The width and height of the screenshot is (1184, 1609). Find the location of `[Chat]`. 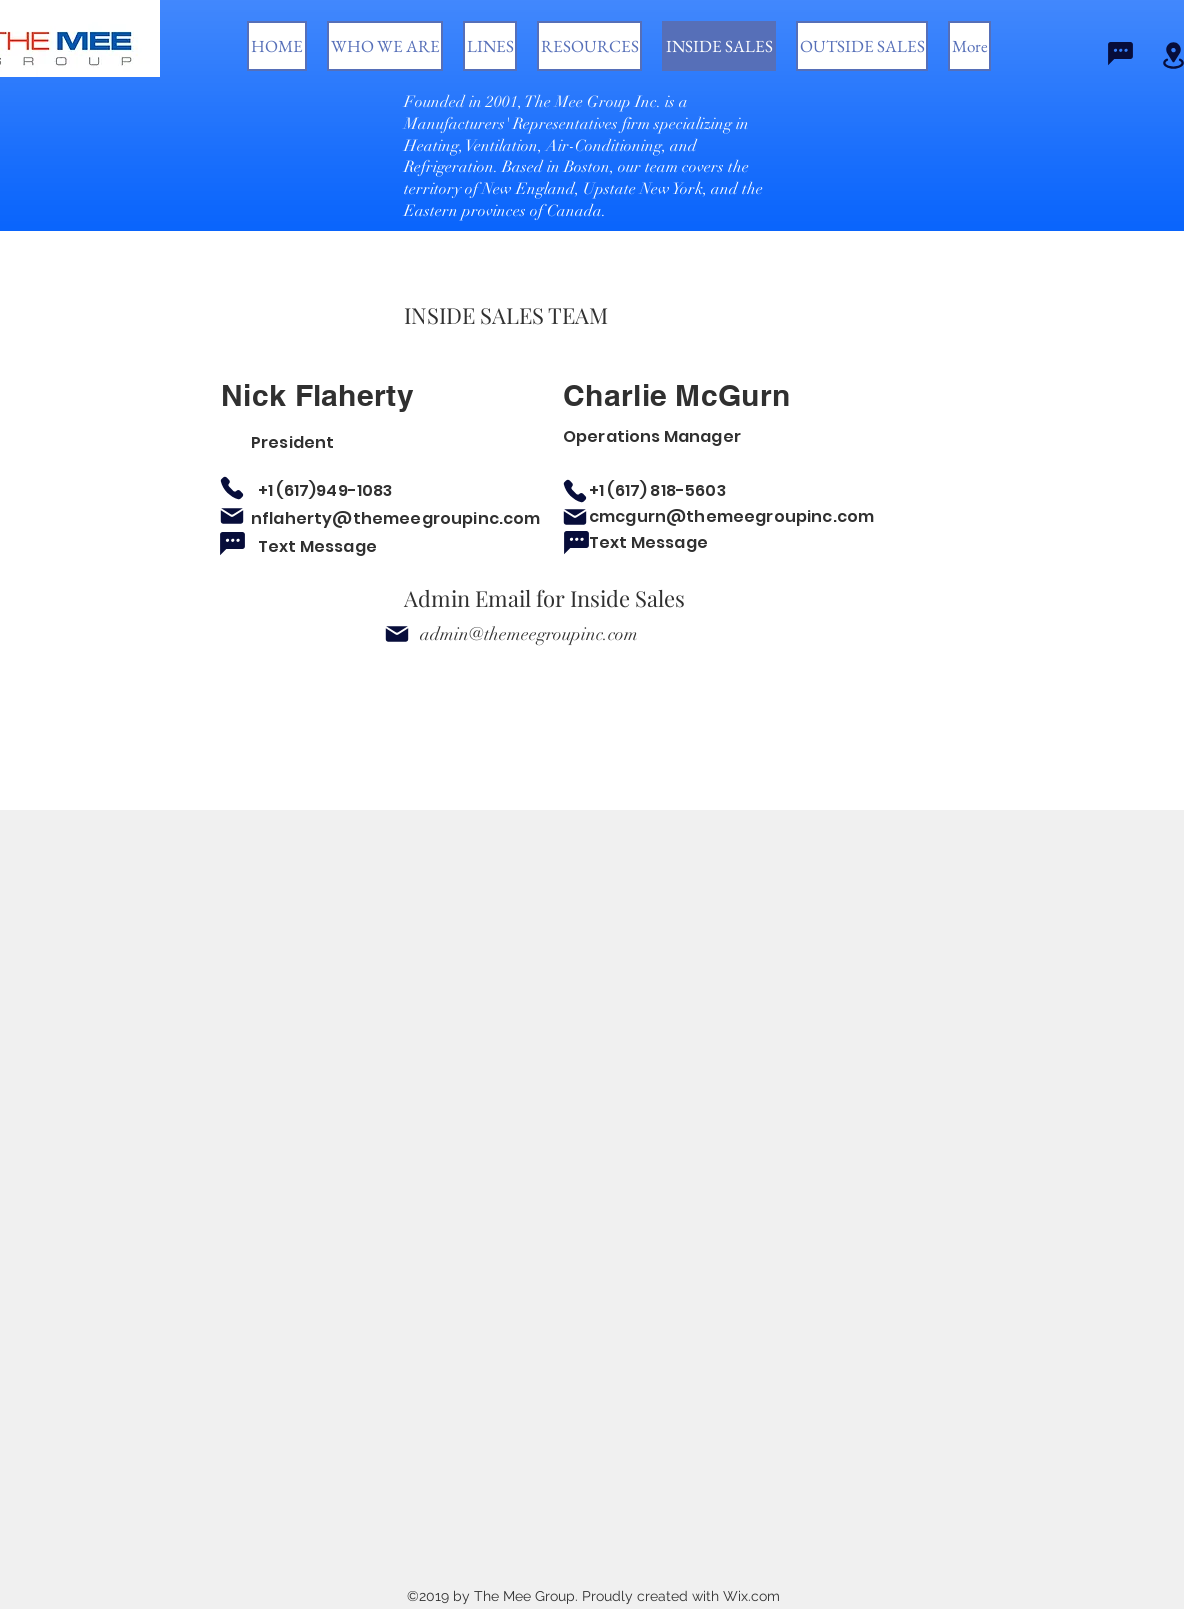

[Chat] is located at coordinates (1120, 53).